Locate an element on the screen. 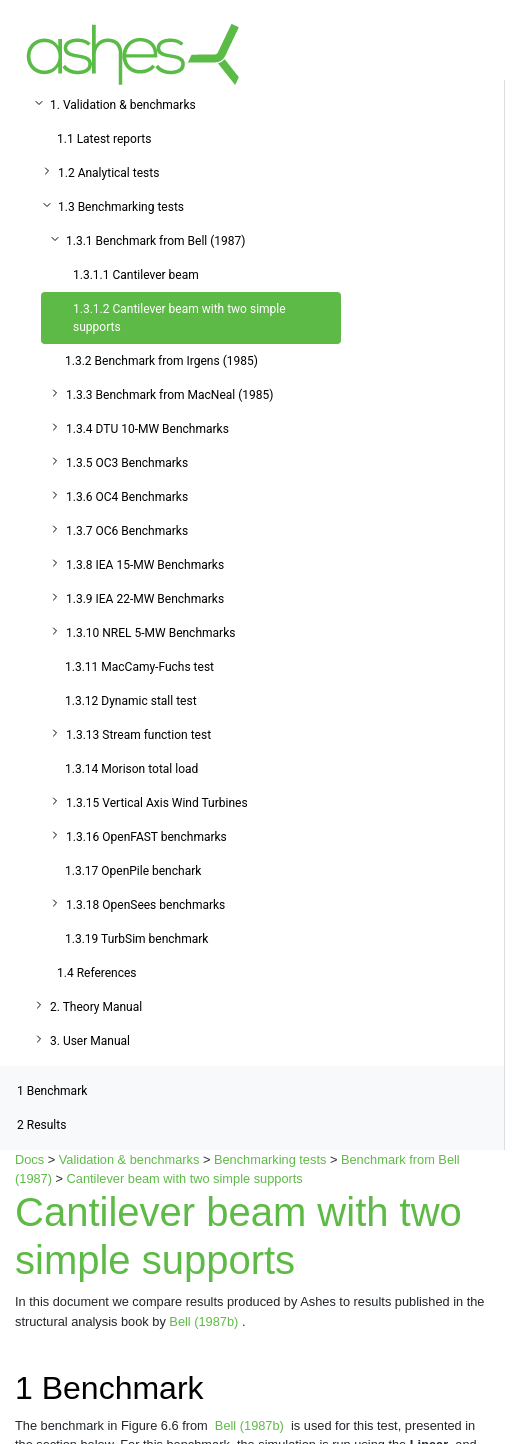 This screenshot has height=1444, width=520. Results is located at coordinates (41, 1125).